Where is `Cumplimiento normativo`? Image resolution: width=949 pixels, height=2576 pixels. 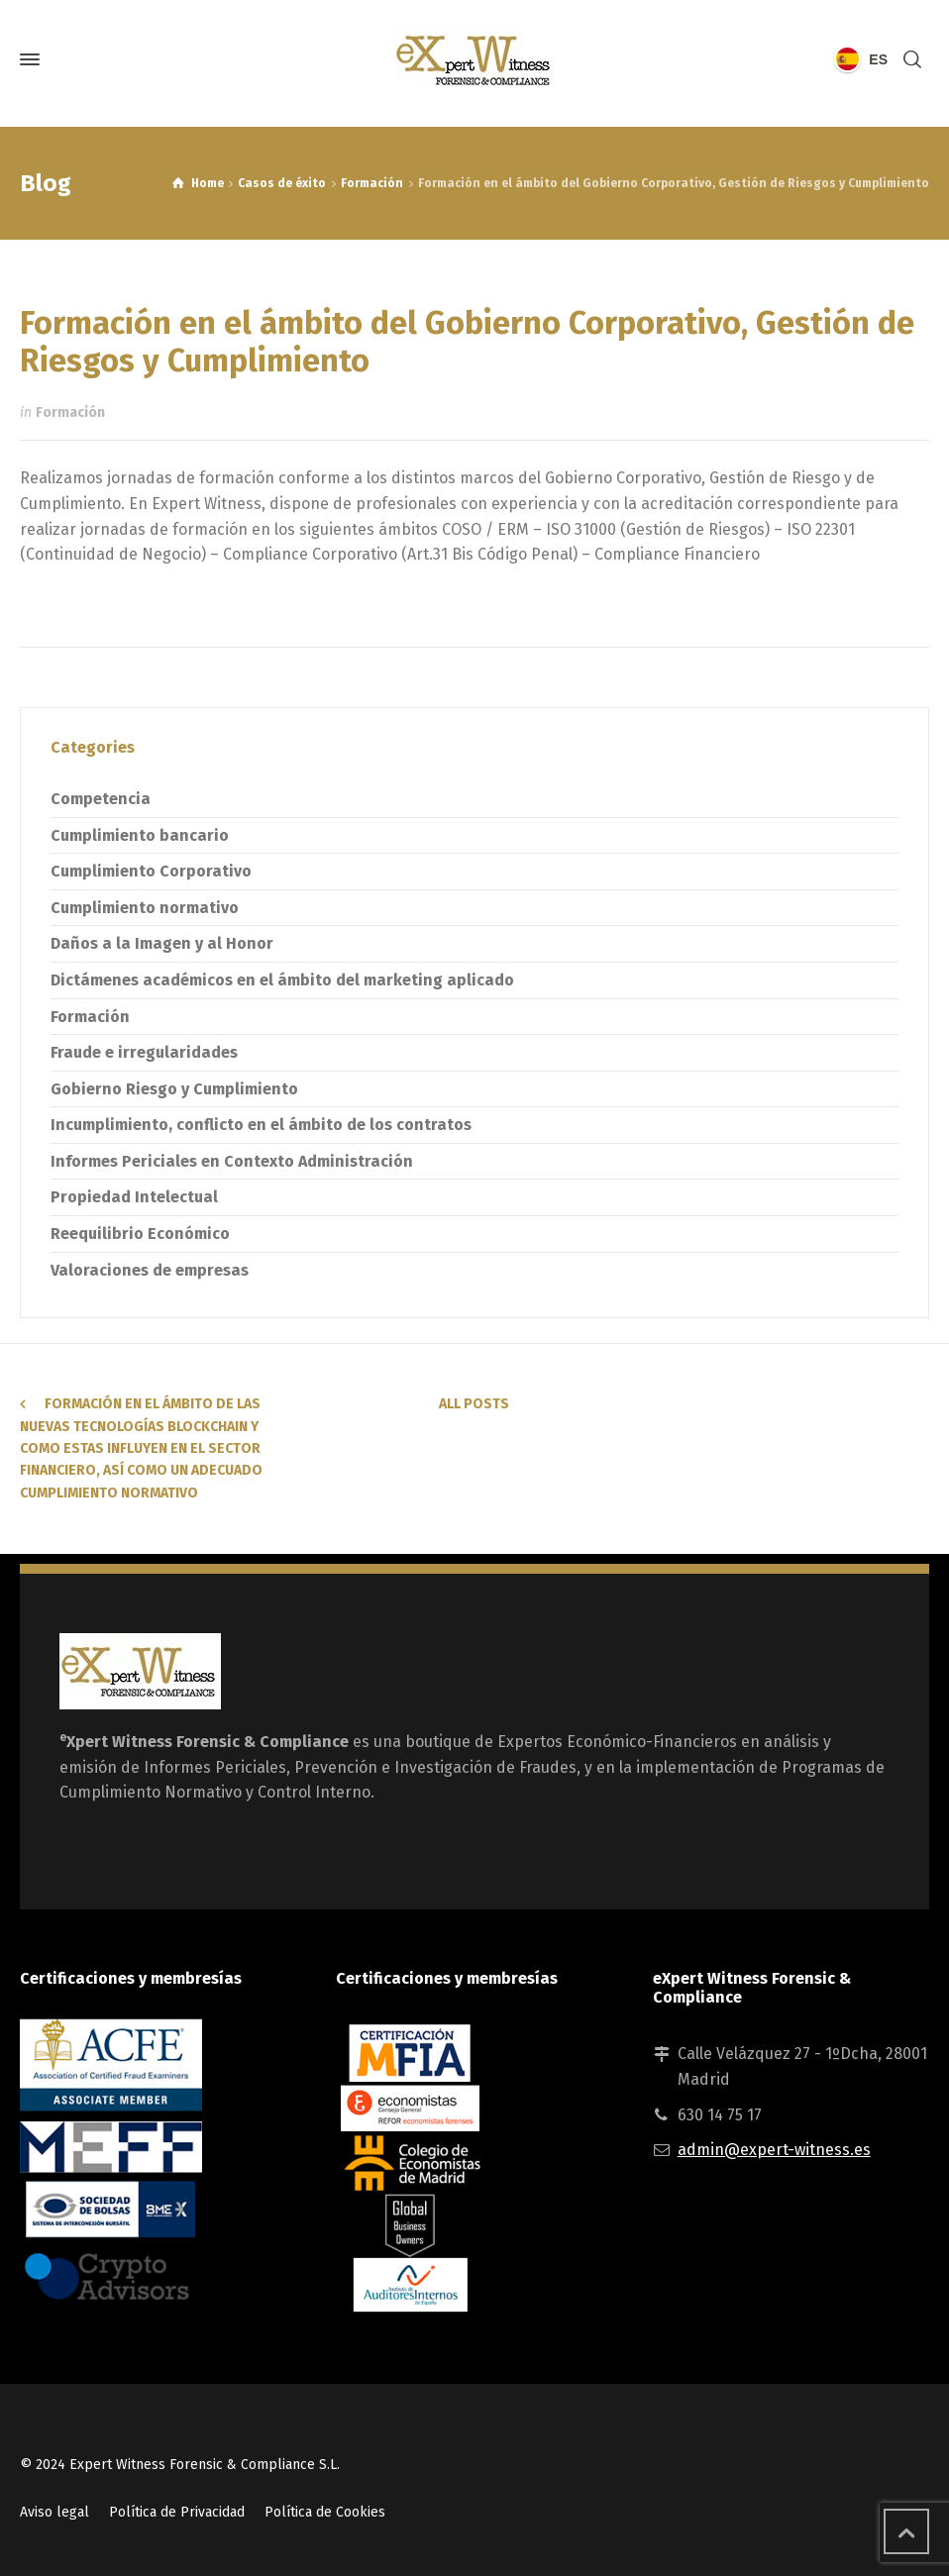
Cumplimiento normativo is located at coordinates (145, 907).